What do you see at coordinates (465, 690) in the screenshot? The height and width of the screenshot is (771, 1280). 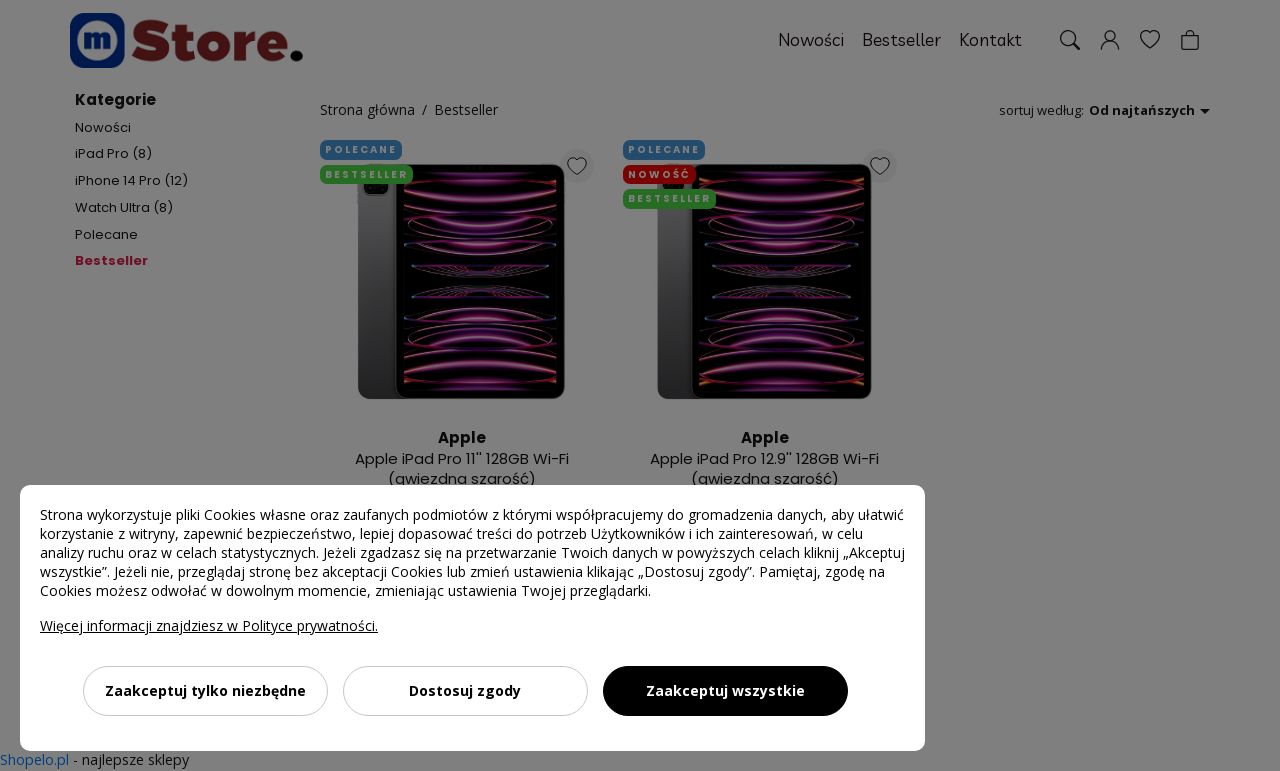 I see `Dostosuj zgody` at bounding box center [465, 690].